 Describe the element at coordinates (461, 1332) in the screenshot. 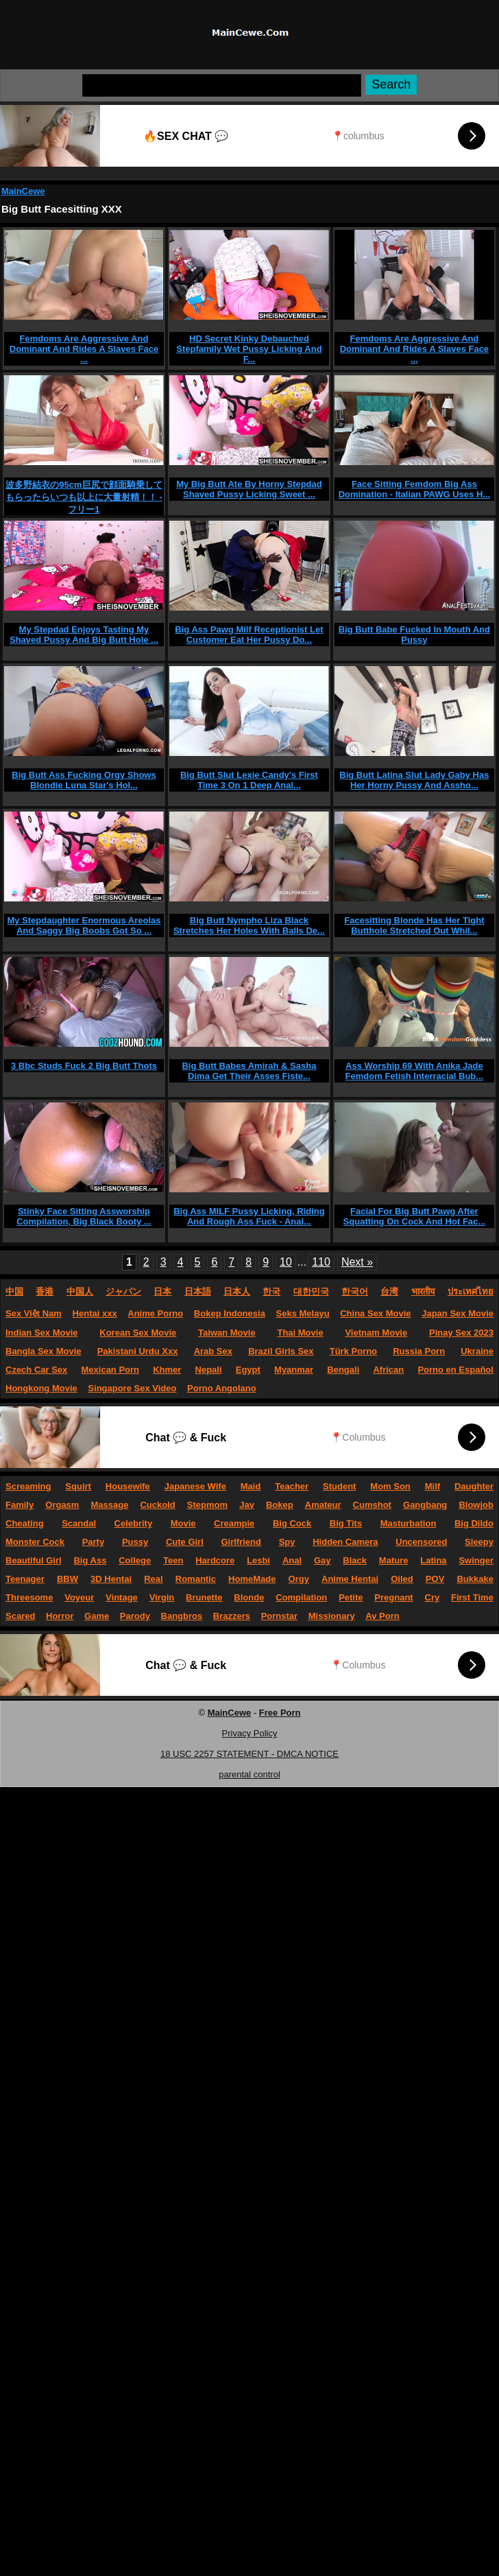

I see `Pinay Sex 2023` at that location.